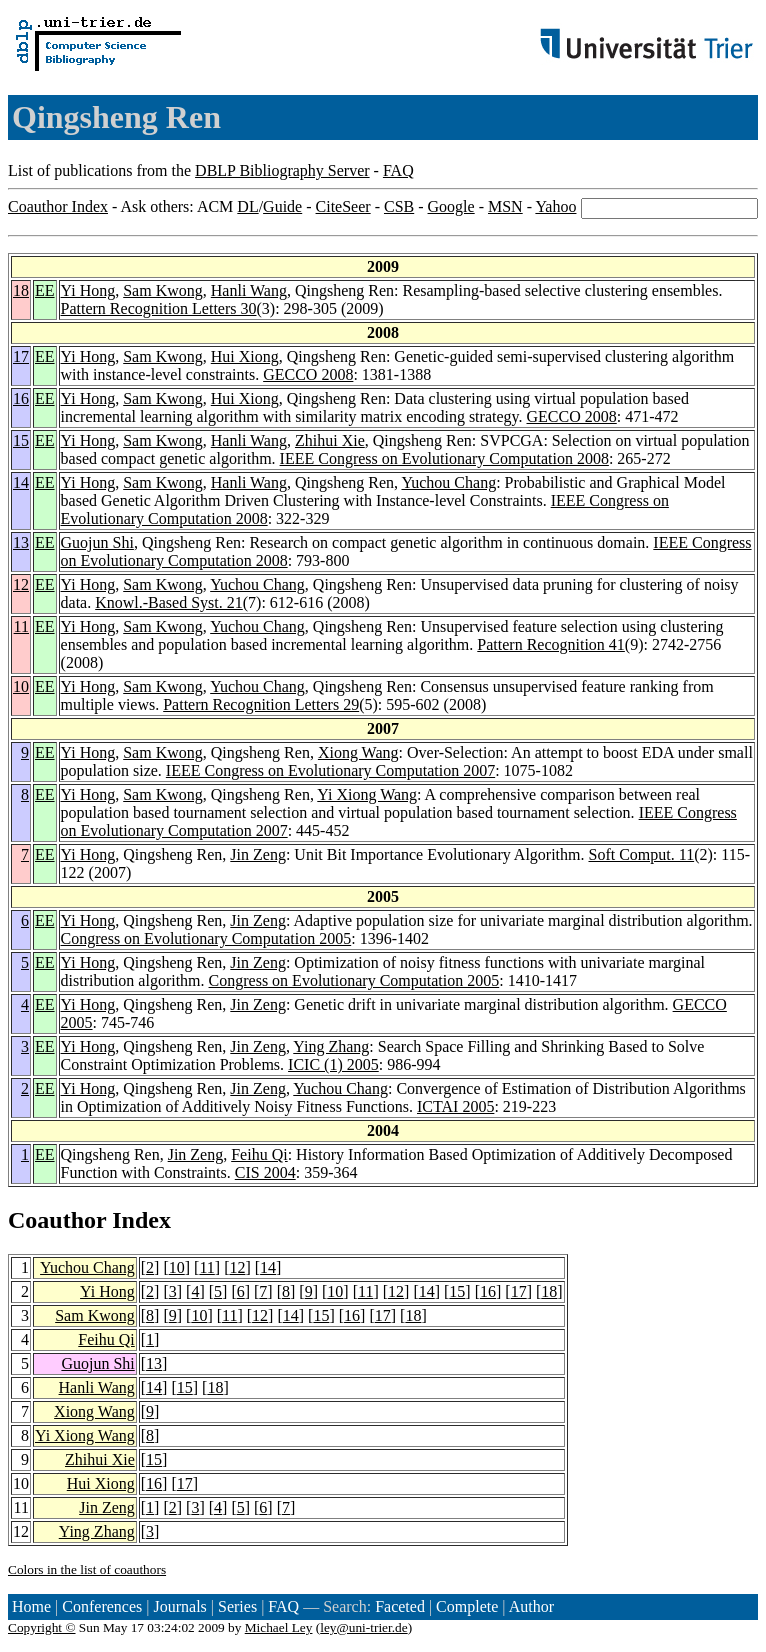  I want to click on 10, so click(21, 686).